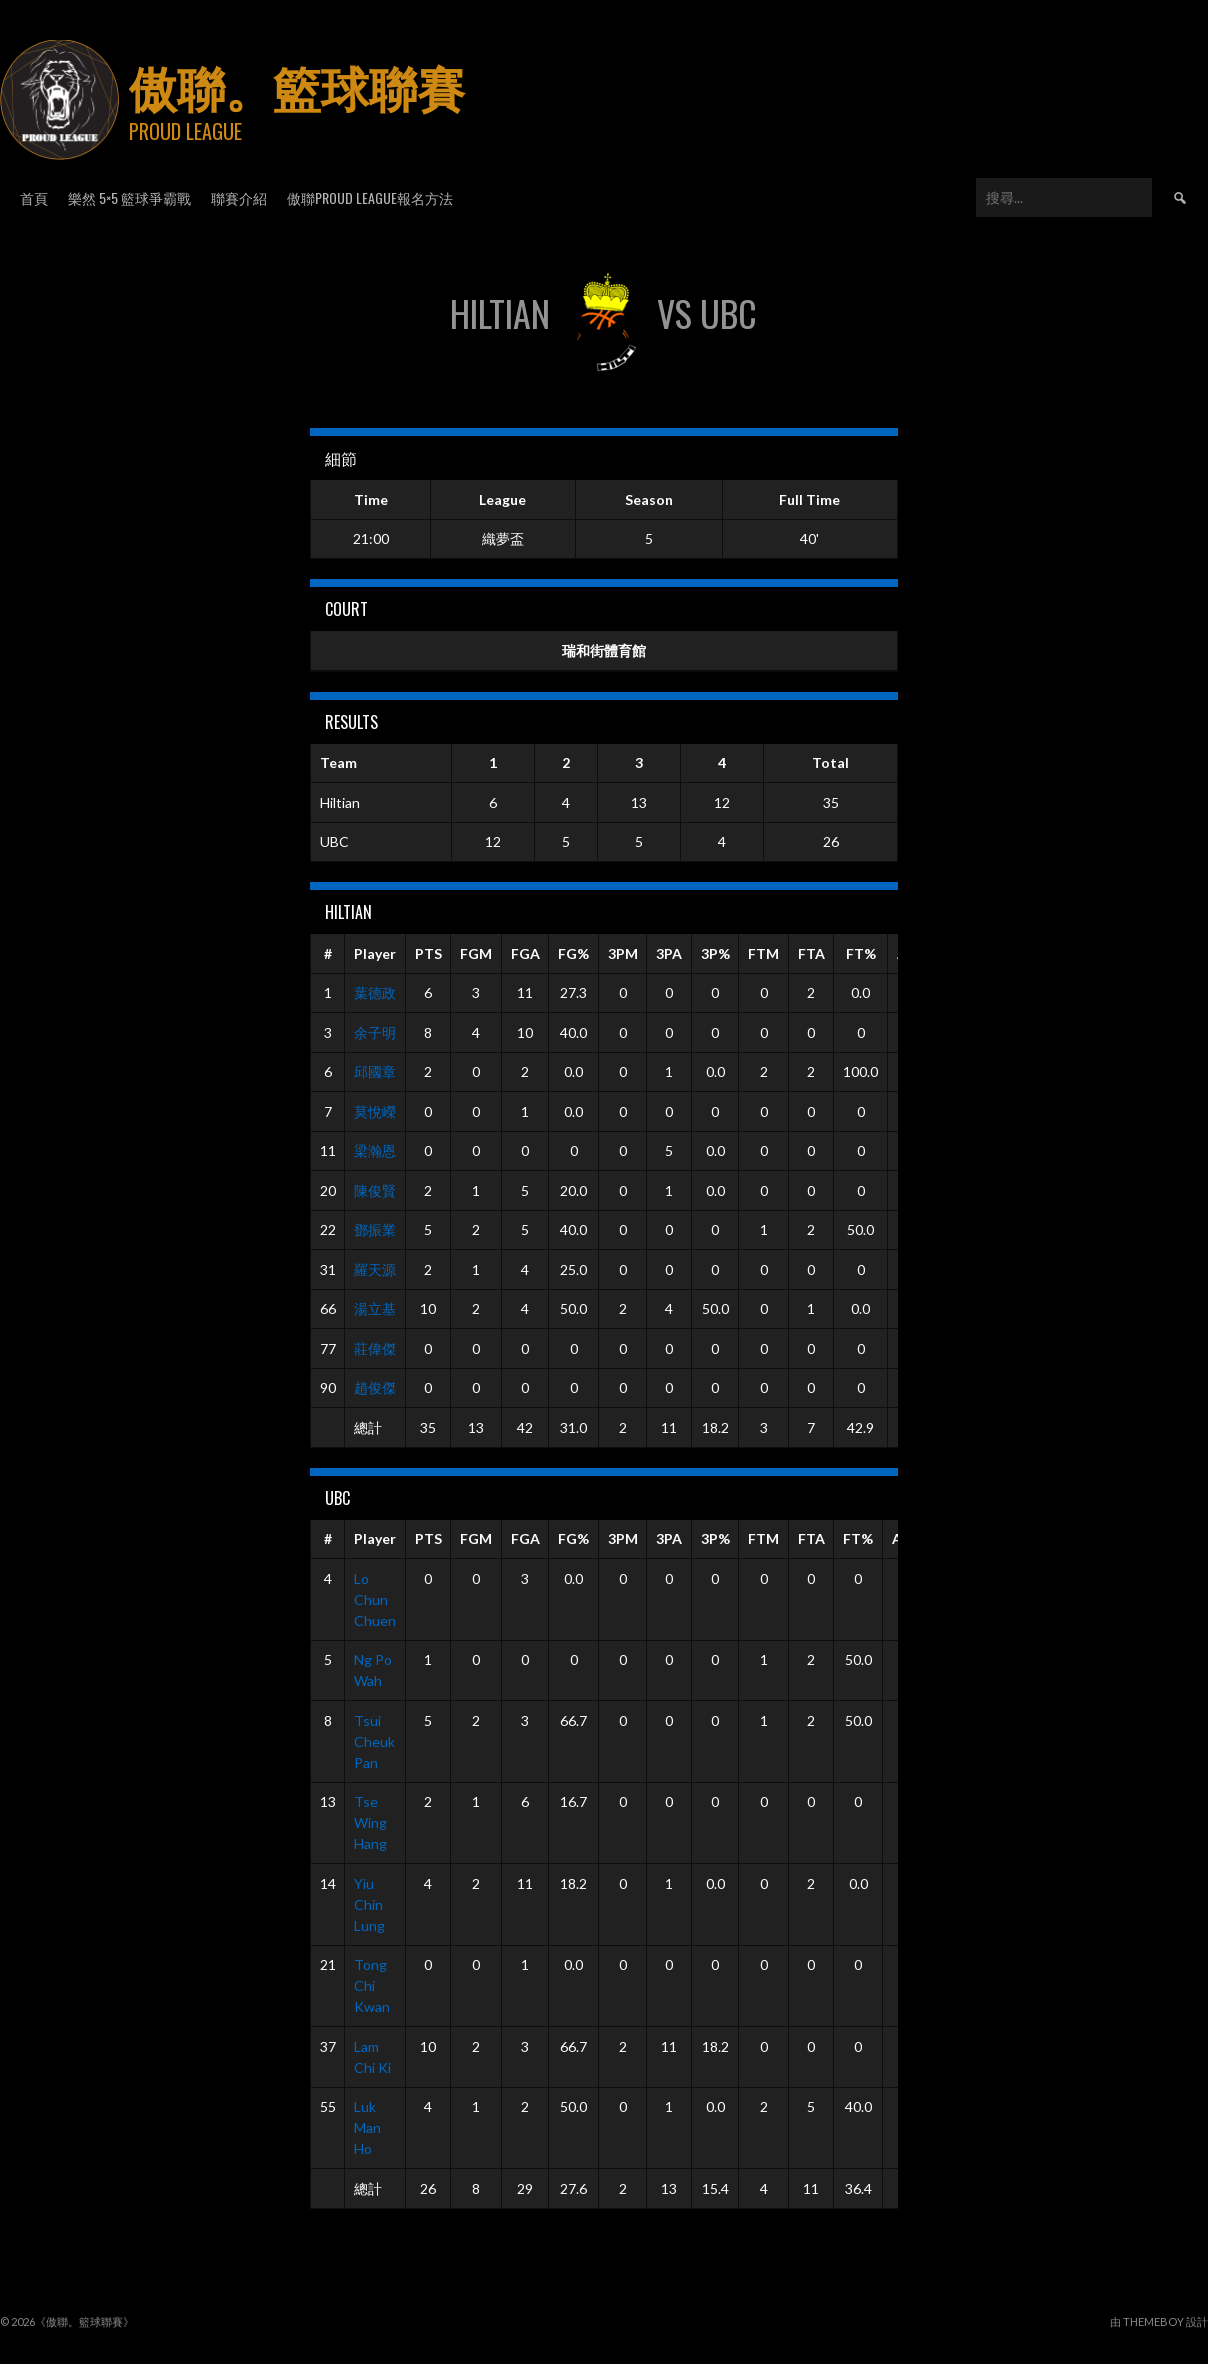  Describe the element at coordinates (476, 953) in the screenshot. I see `FGM` at that location.